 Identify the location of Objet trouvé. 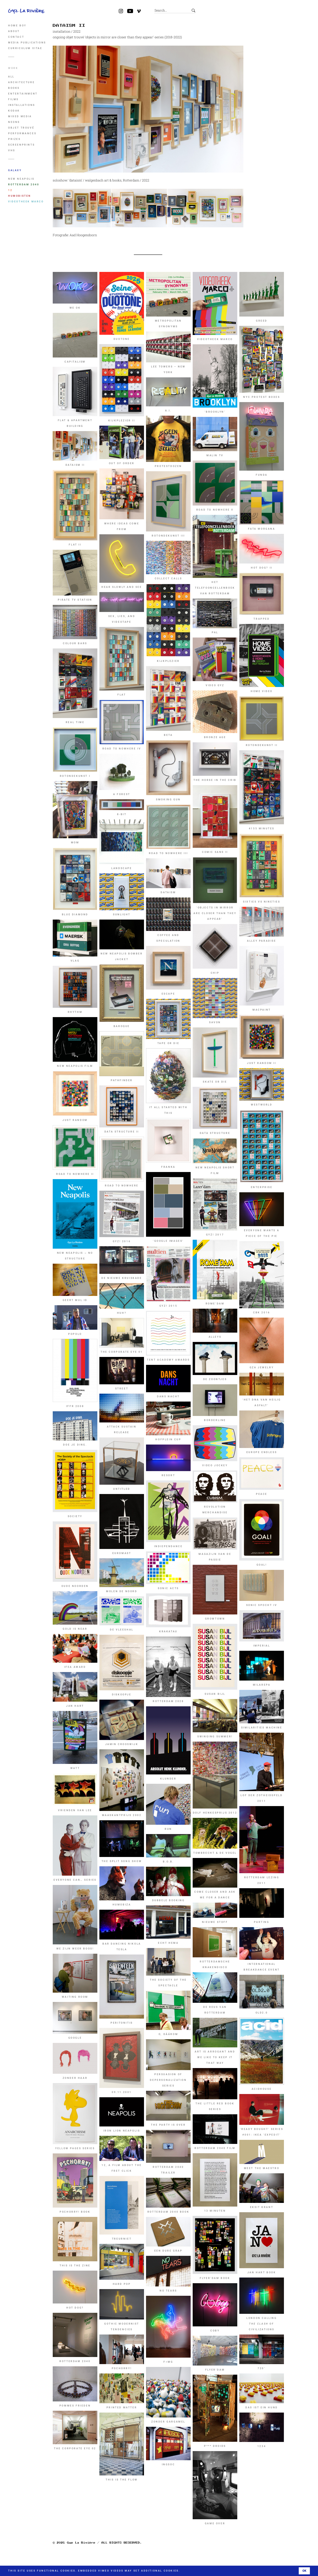
(21, 127).